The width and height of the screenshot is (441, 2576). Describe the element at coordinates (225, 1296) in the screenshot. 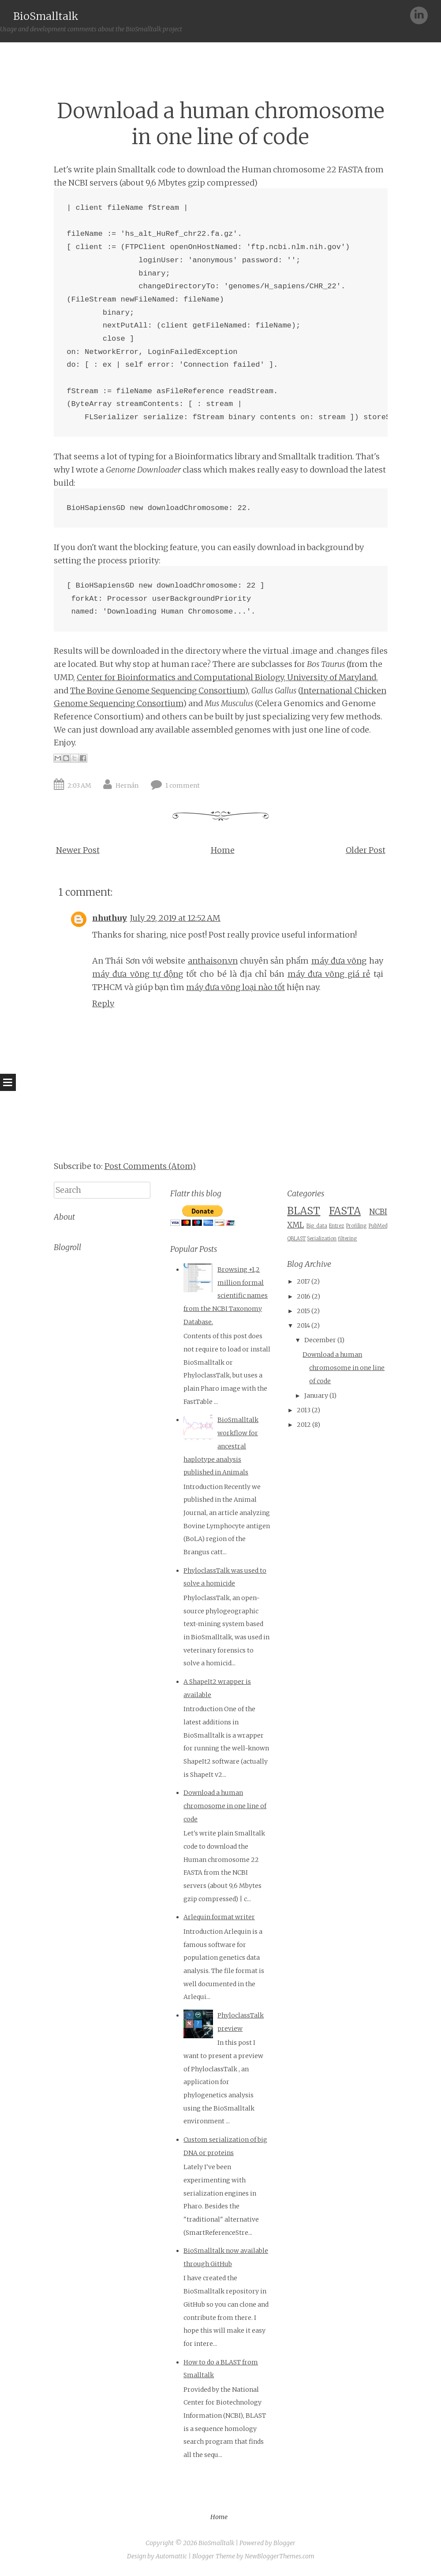

I see `Browsing +1,2 million formal scientific names from the NCBI Taxonomy Database.` at that location.